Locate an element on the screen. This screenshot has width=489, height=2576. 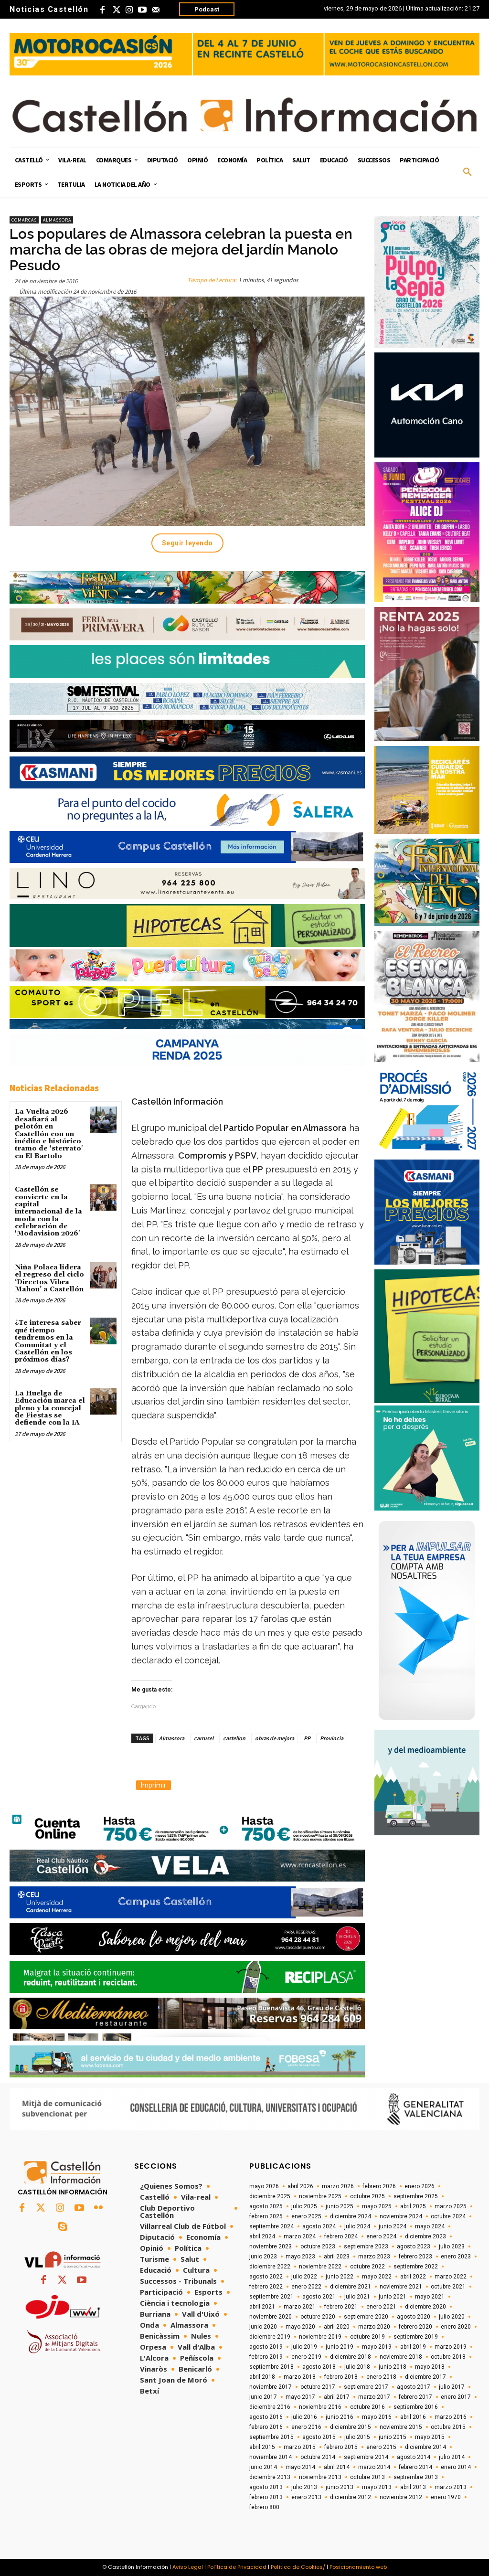
noviembre 2021 is located at coordinates (401, 2286).